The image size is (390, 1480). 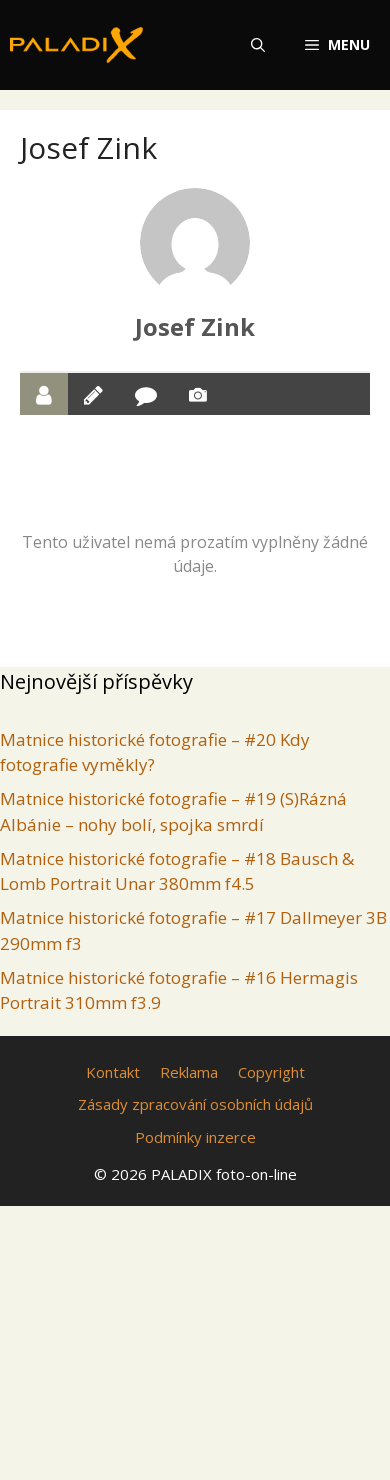 What do you see at coordinates (195, 326) in the screenshot?
I see `Josef Zink` at bounding box center [195, 326].